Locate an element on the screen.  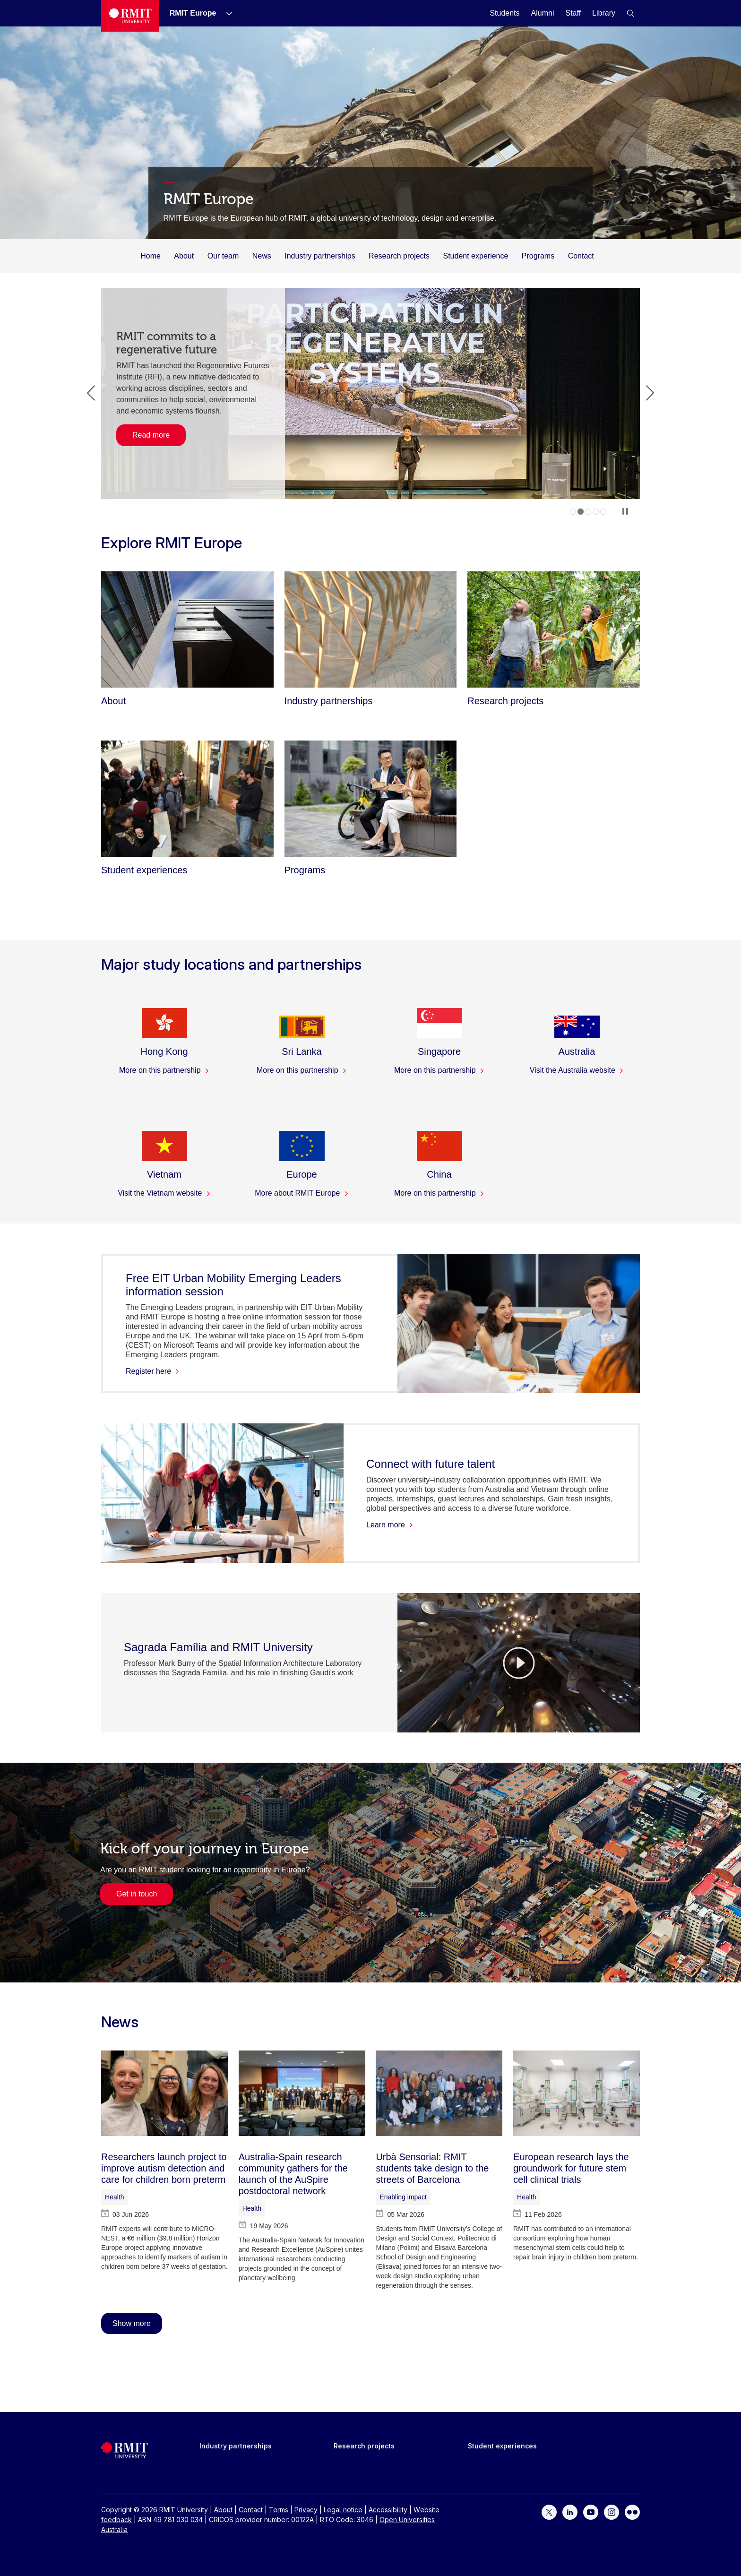
[Urbà Sensorial: RMIT students take design to the streets of Barcelona] is located at coordinates (439, 2093).